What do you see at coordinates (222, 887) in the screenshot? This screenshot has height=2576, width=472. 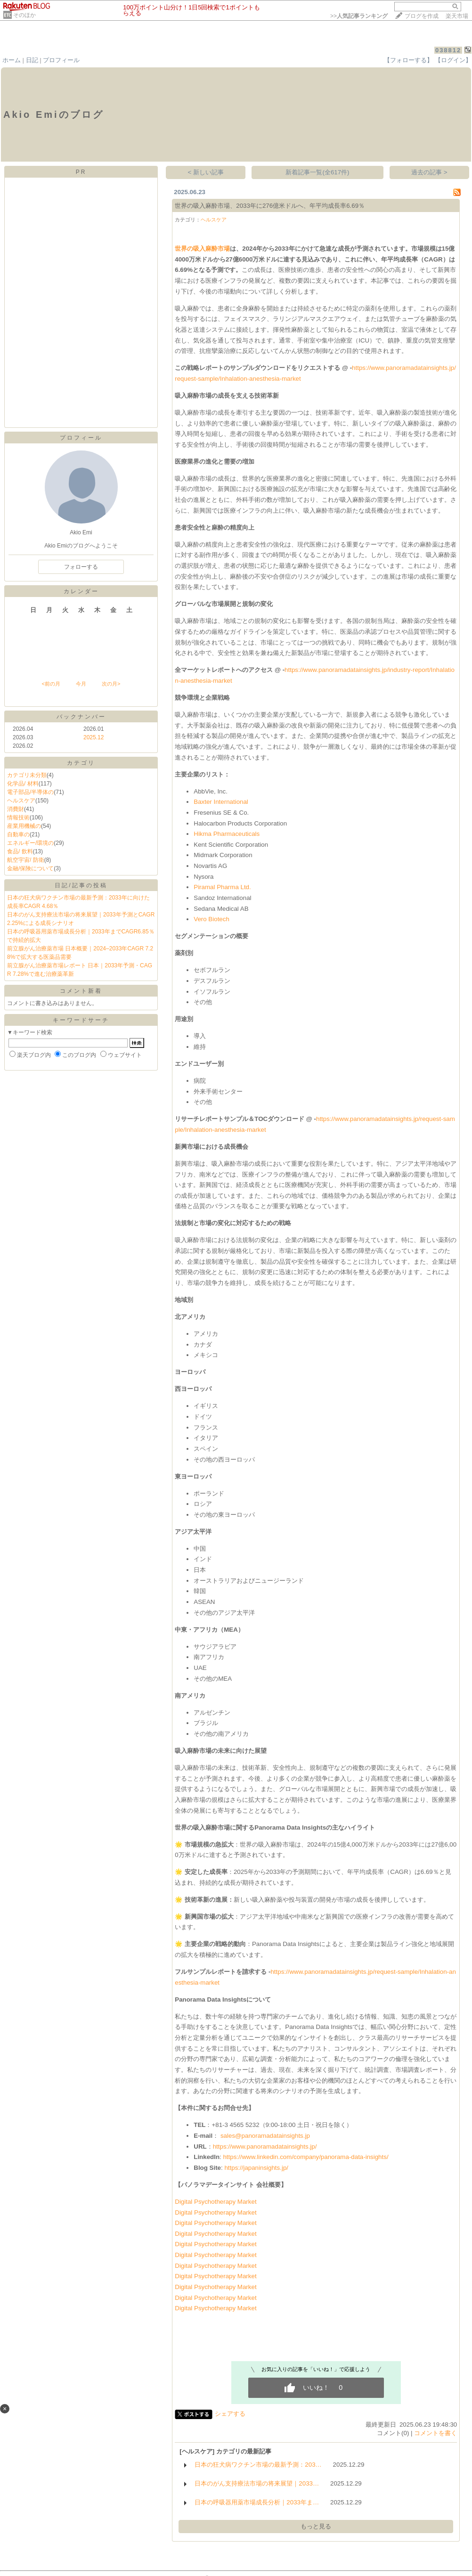 I see `Piramal Pharma Ltd.` at bounding box center [222, 887].